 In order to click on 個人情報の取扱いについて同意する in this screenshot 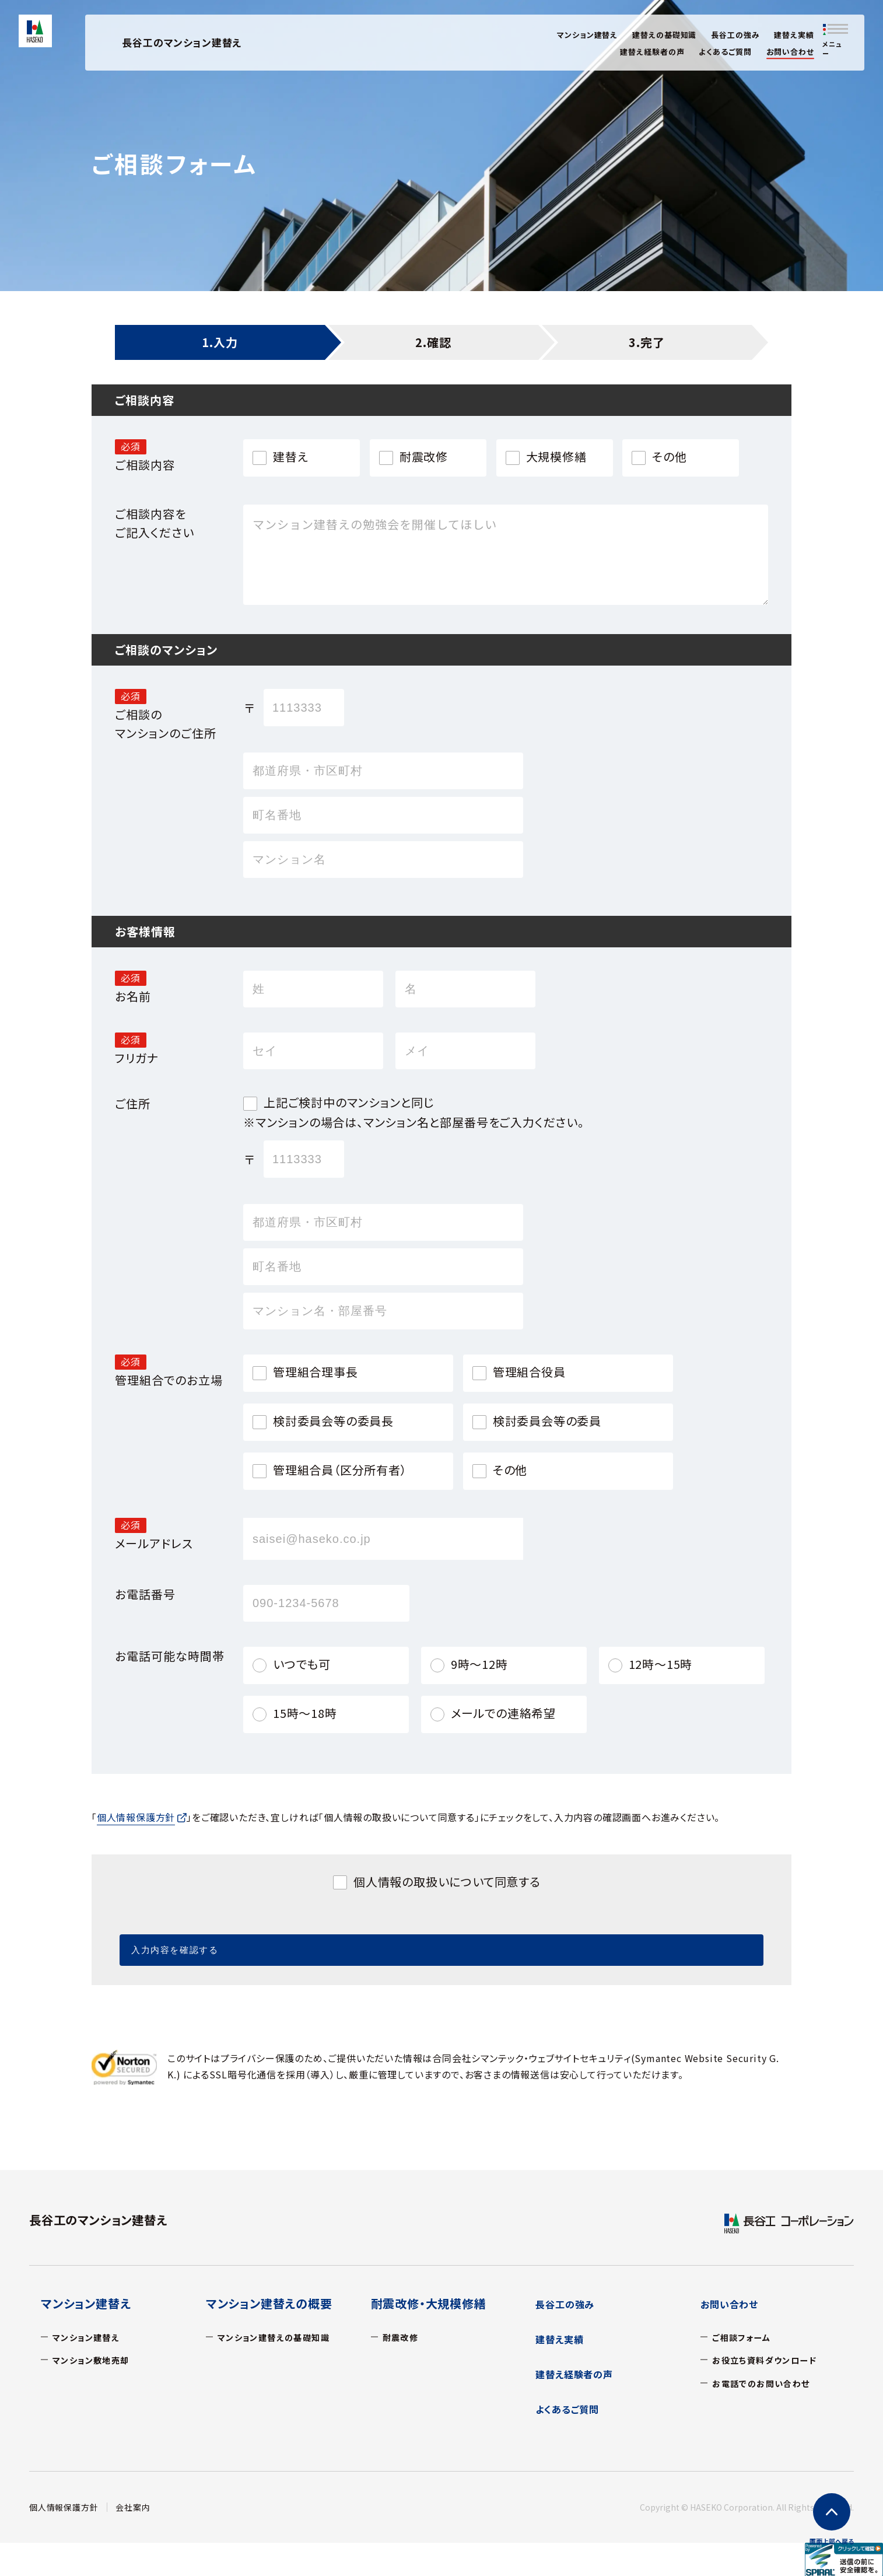, I will do `click(447, 1882)`.